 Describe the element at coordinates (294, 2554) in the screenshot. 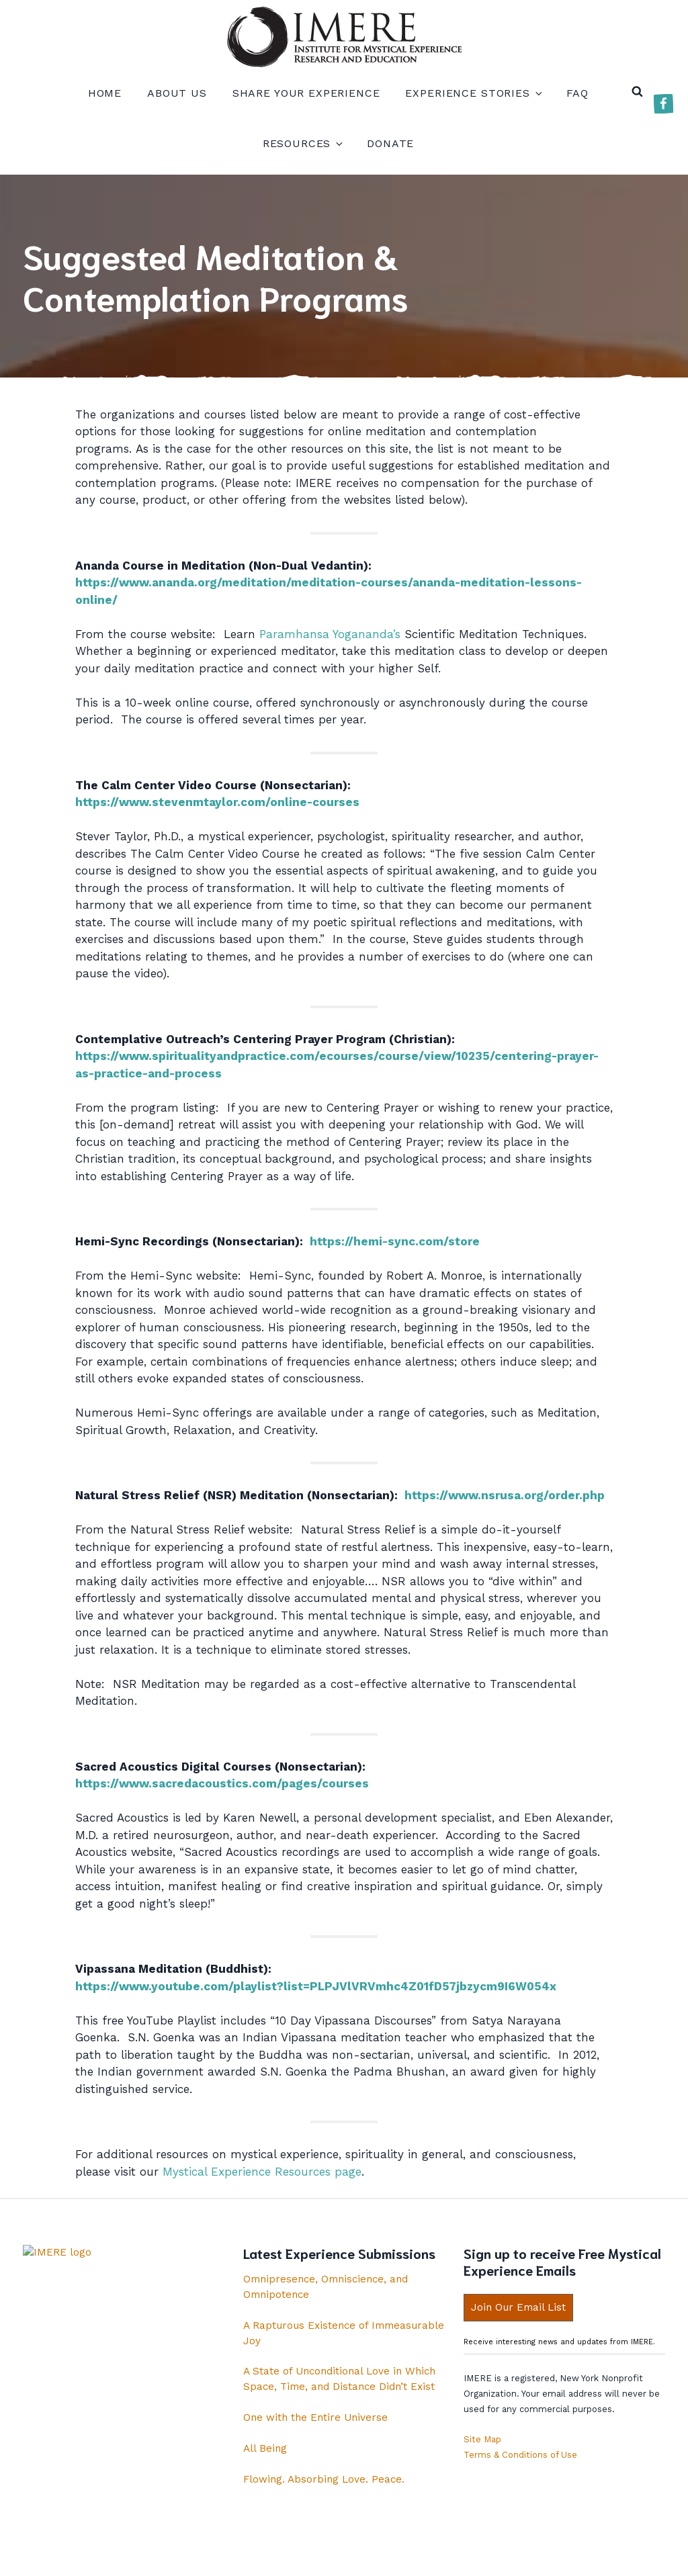

I see `Privacy Policy` at that location.